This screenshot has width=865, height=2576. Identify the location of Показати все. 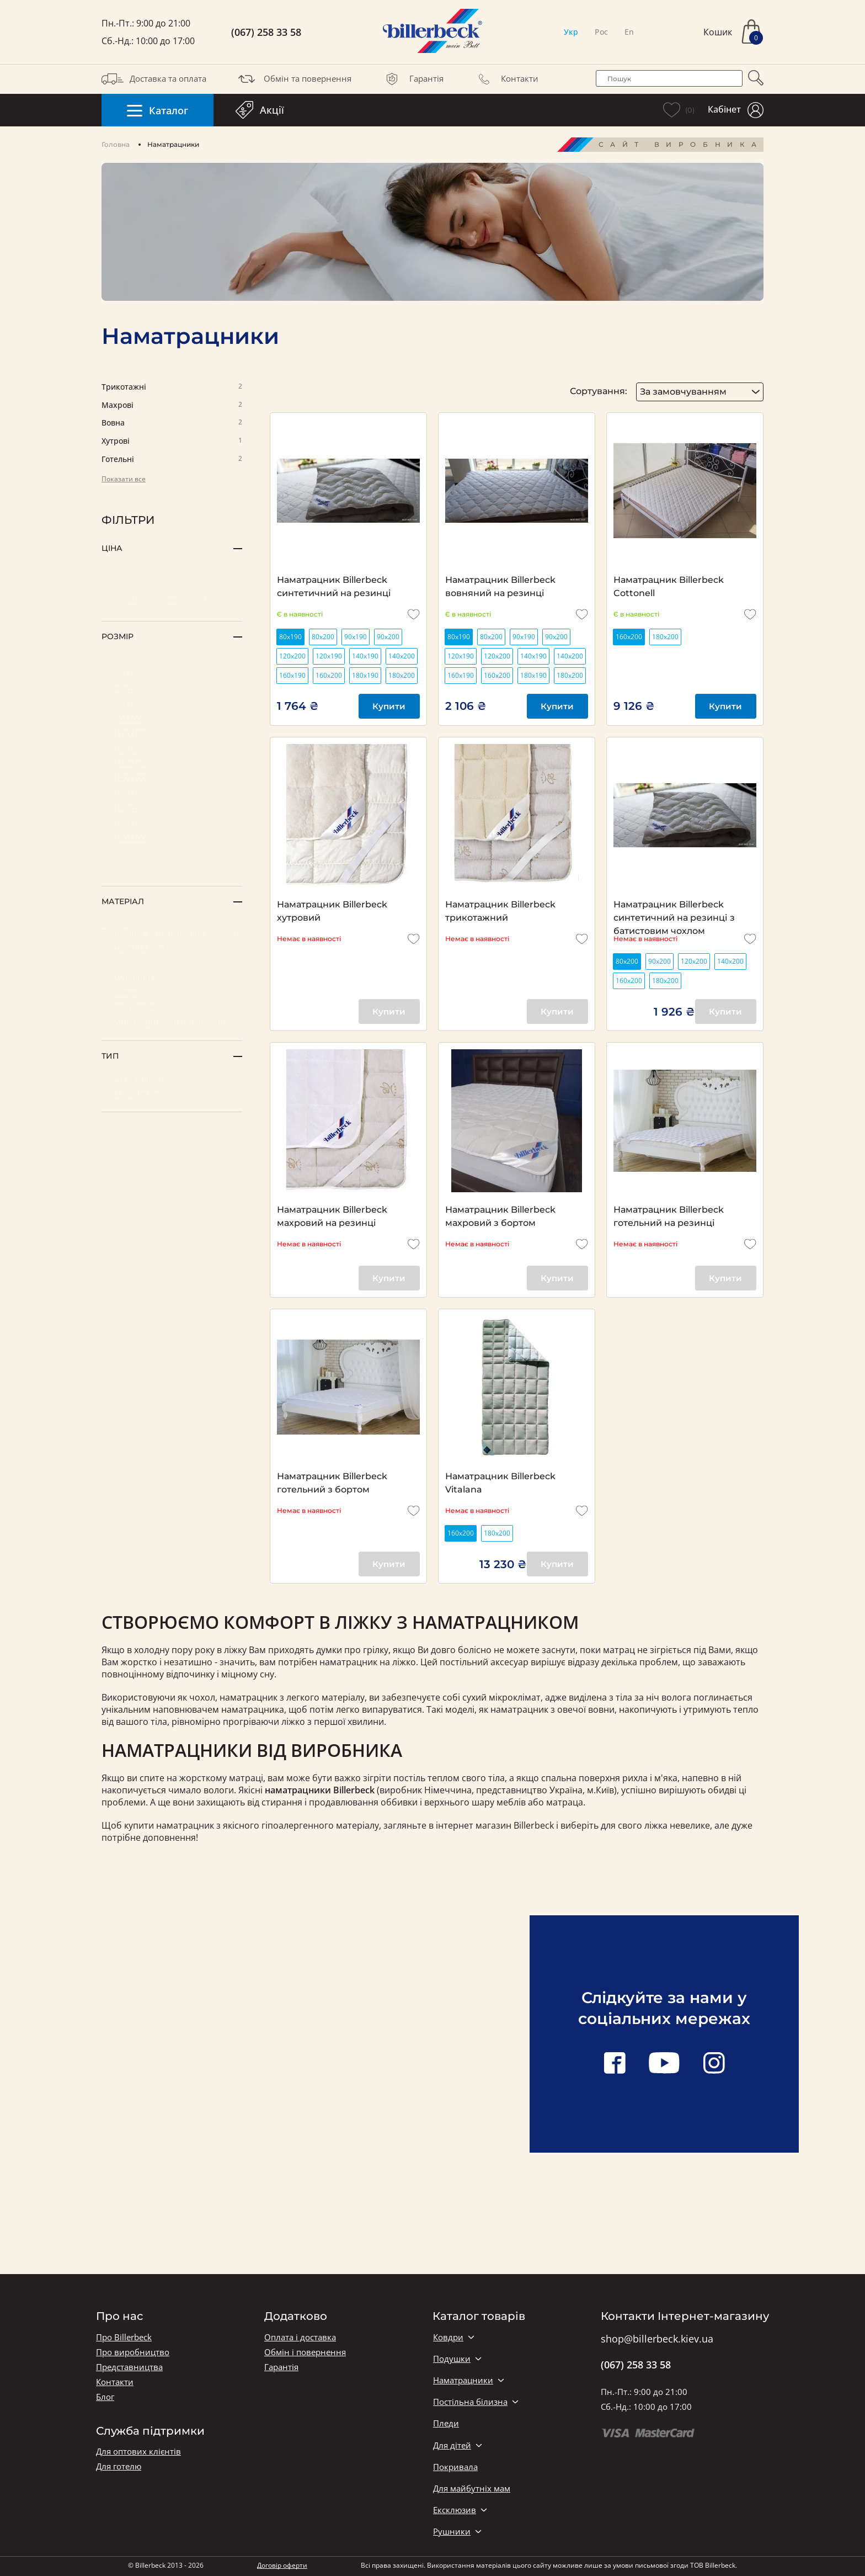
(124, 479).